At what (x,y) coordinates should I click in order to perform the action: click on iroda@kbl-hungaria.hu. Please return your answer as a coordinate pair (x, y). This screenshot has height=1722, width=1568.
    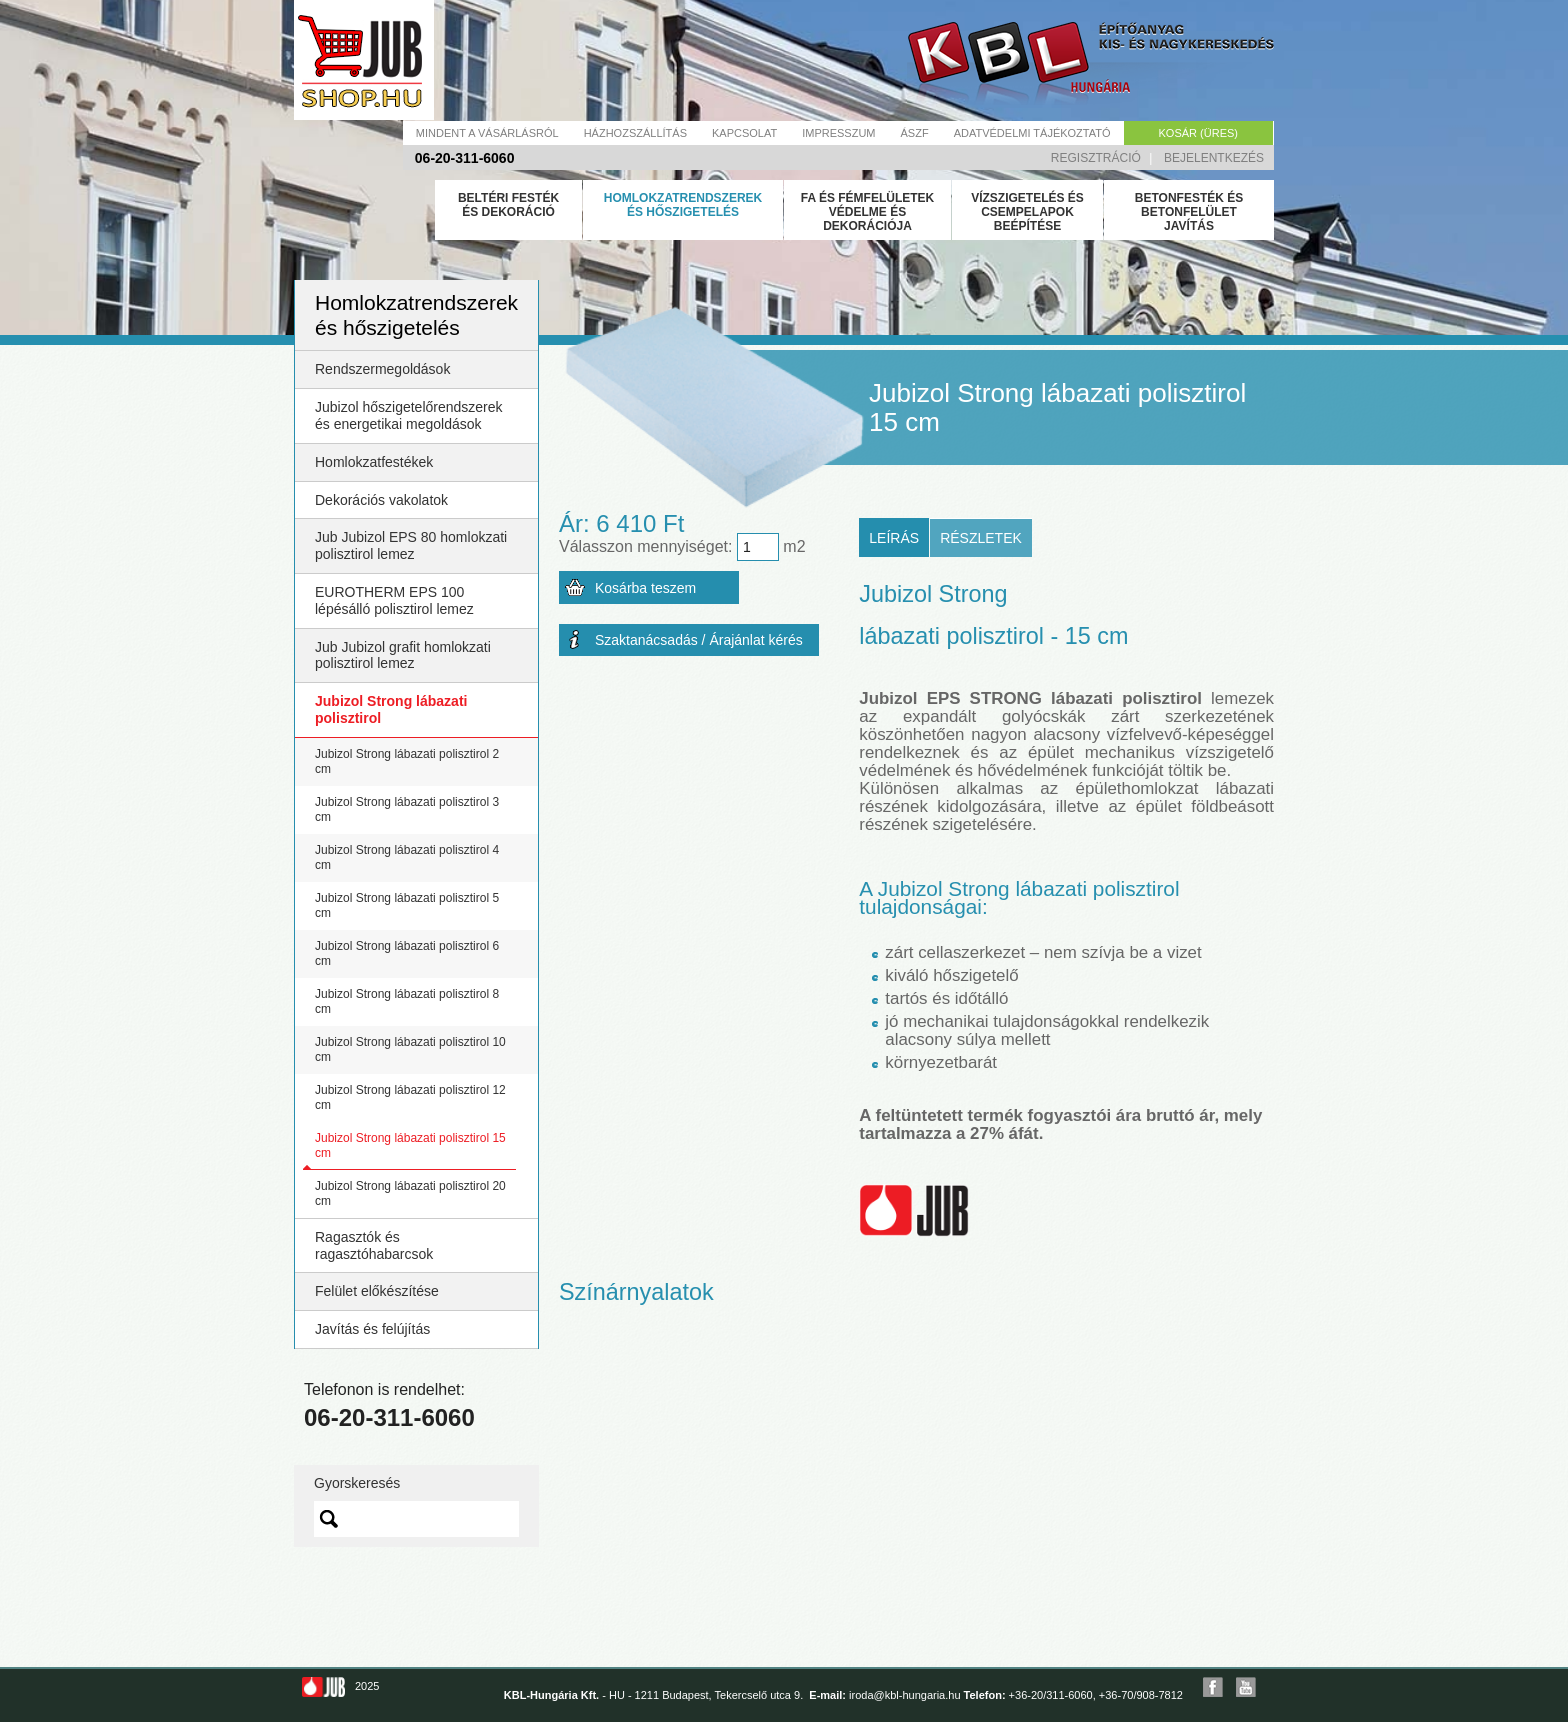
    Looking at the image, I should click on (904, 1695).